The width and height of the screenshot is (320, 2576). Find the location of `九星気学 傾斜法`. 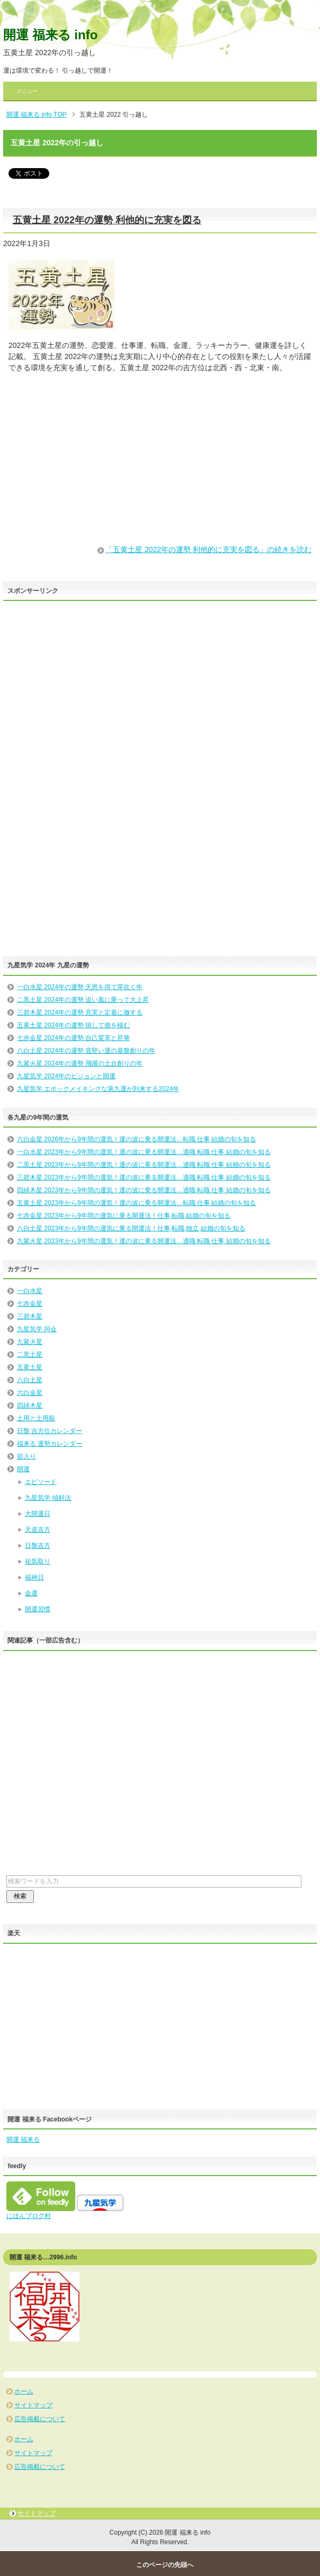

九星気学 傾斜法 is located at coordinates (48, 1497).